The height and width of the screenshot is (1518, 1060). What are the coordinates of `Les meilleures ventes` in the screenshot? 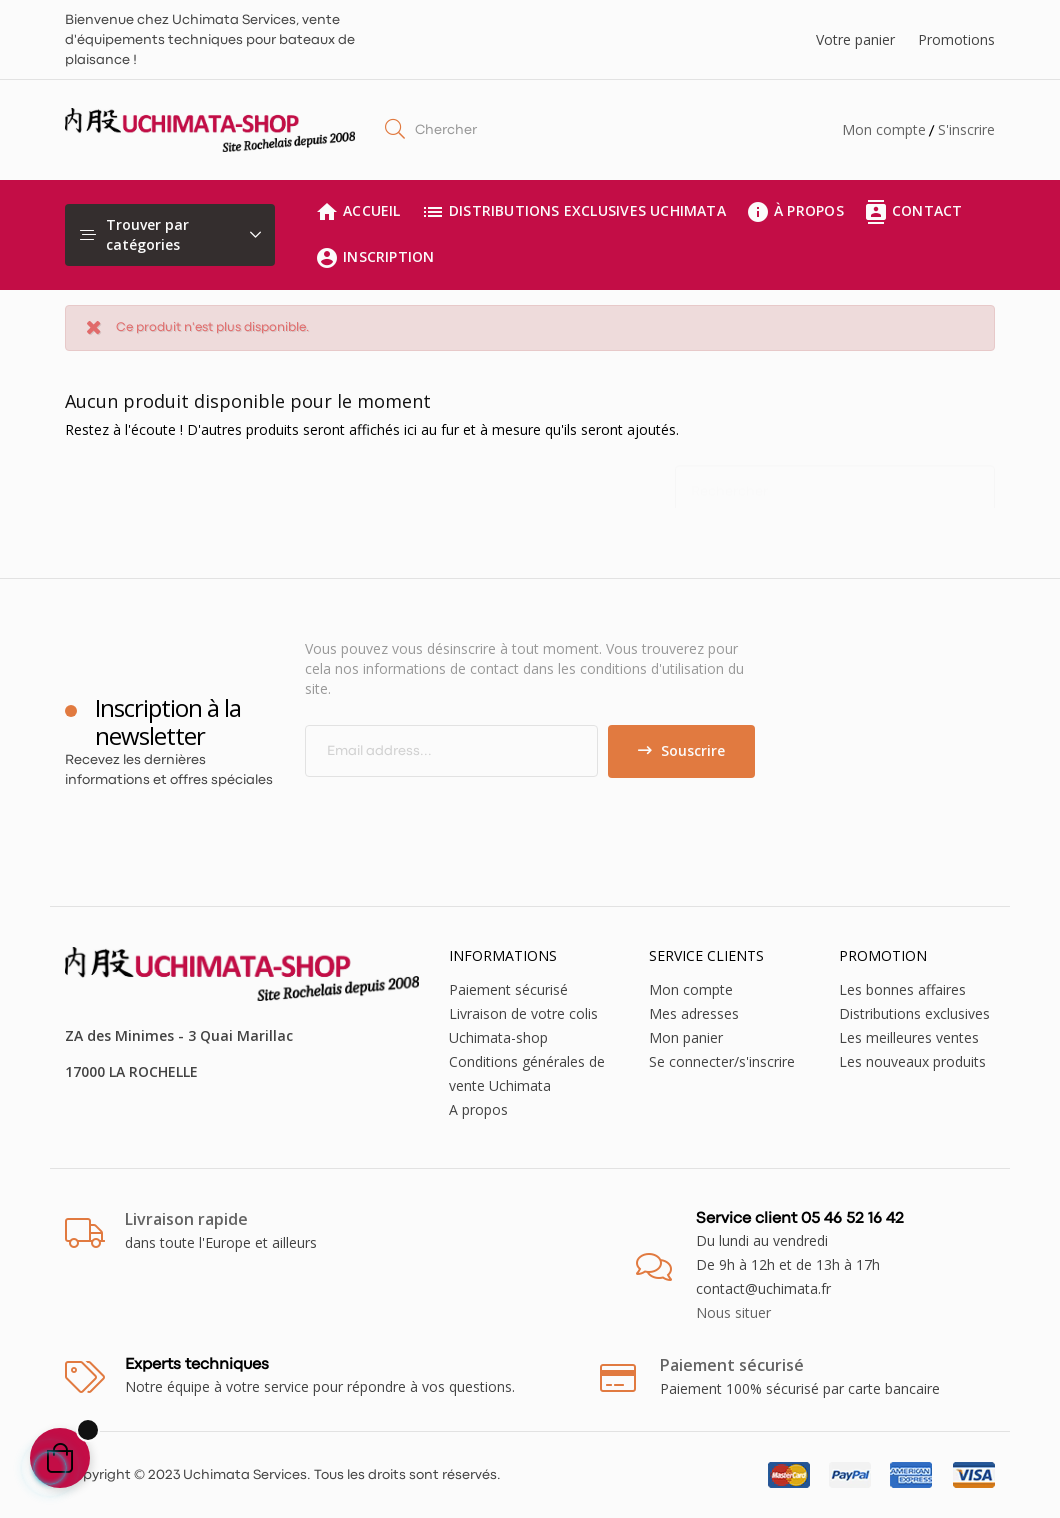 It's located at (909, 1037).